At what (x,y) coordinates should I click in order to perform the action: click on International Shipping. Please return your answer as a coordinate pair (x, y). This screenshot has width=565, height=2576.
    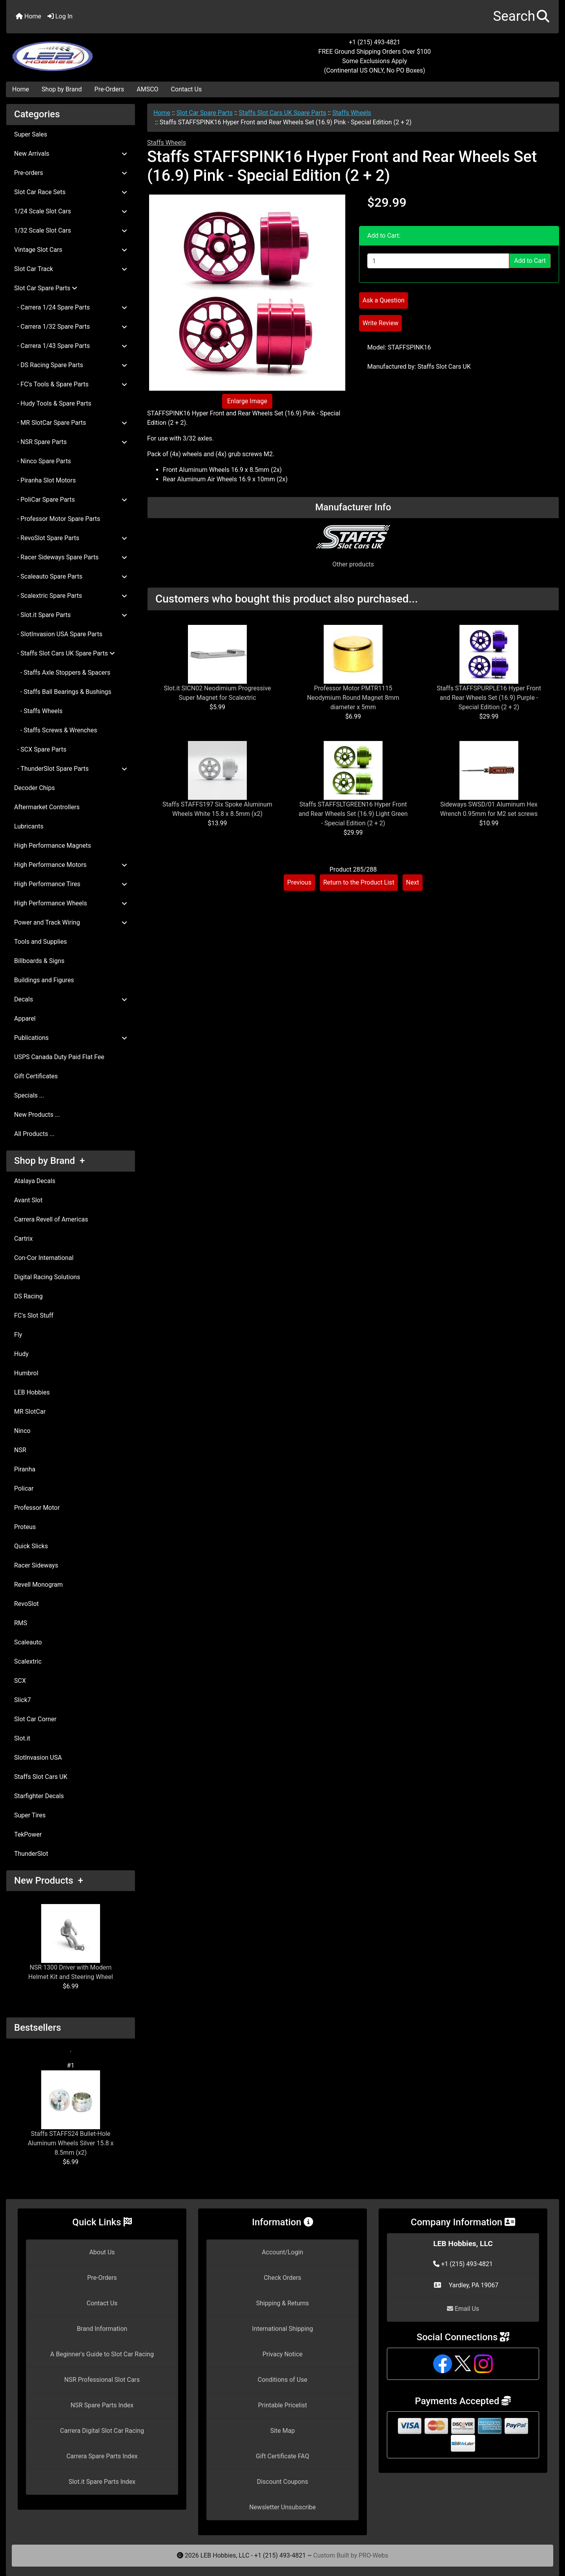
    Looking at the image, I should click on (282, 2328).